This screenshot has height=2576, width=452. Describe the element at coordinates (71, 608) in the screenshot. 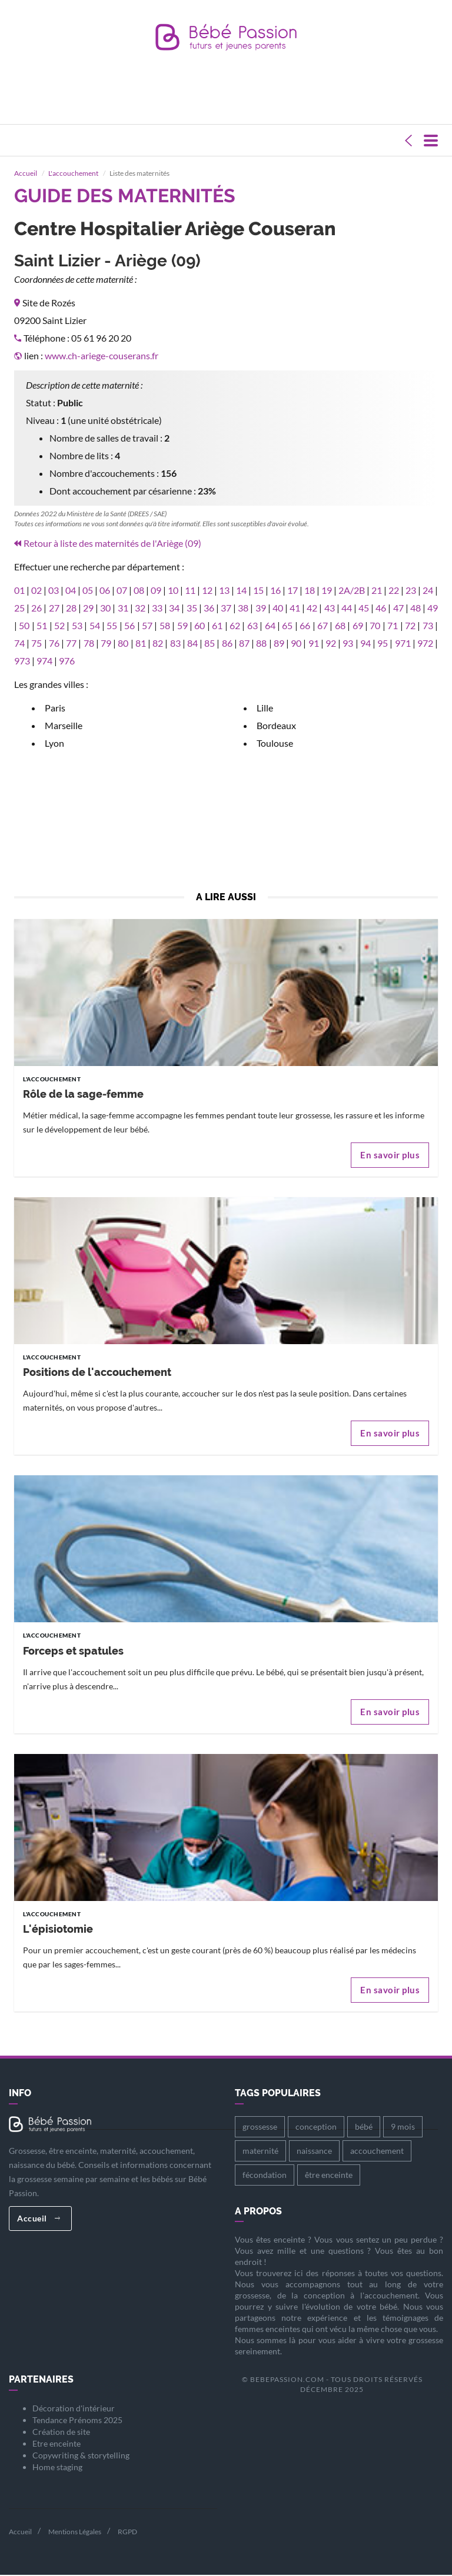

I see `28` at that location.